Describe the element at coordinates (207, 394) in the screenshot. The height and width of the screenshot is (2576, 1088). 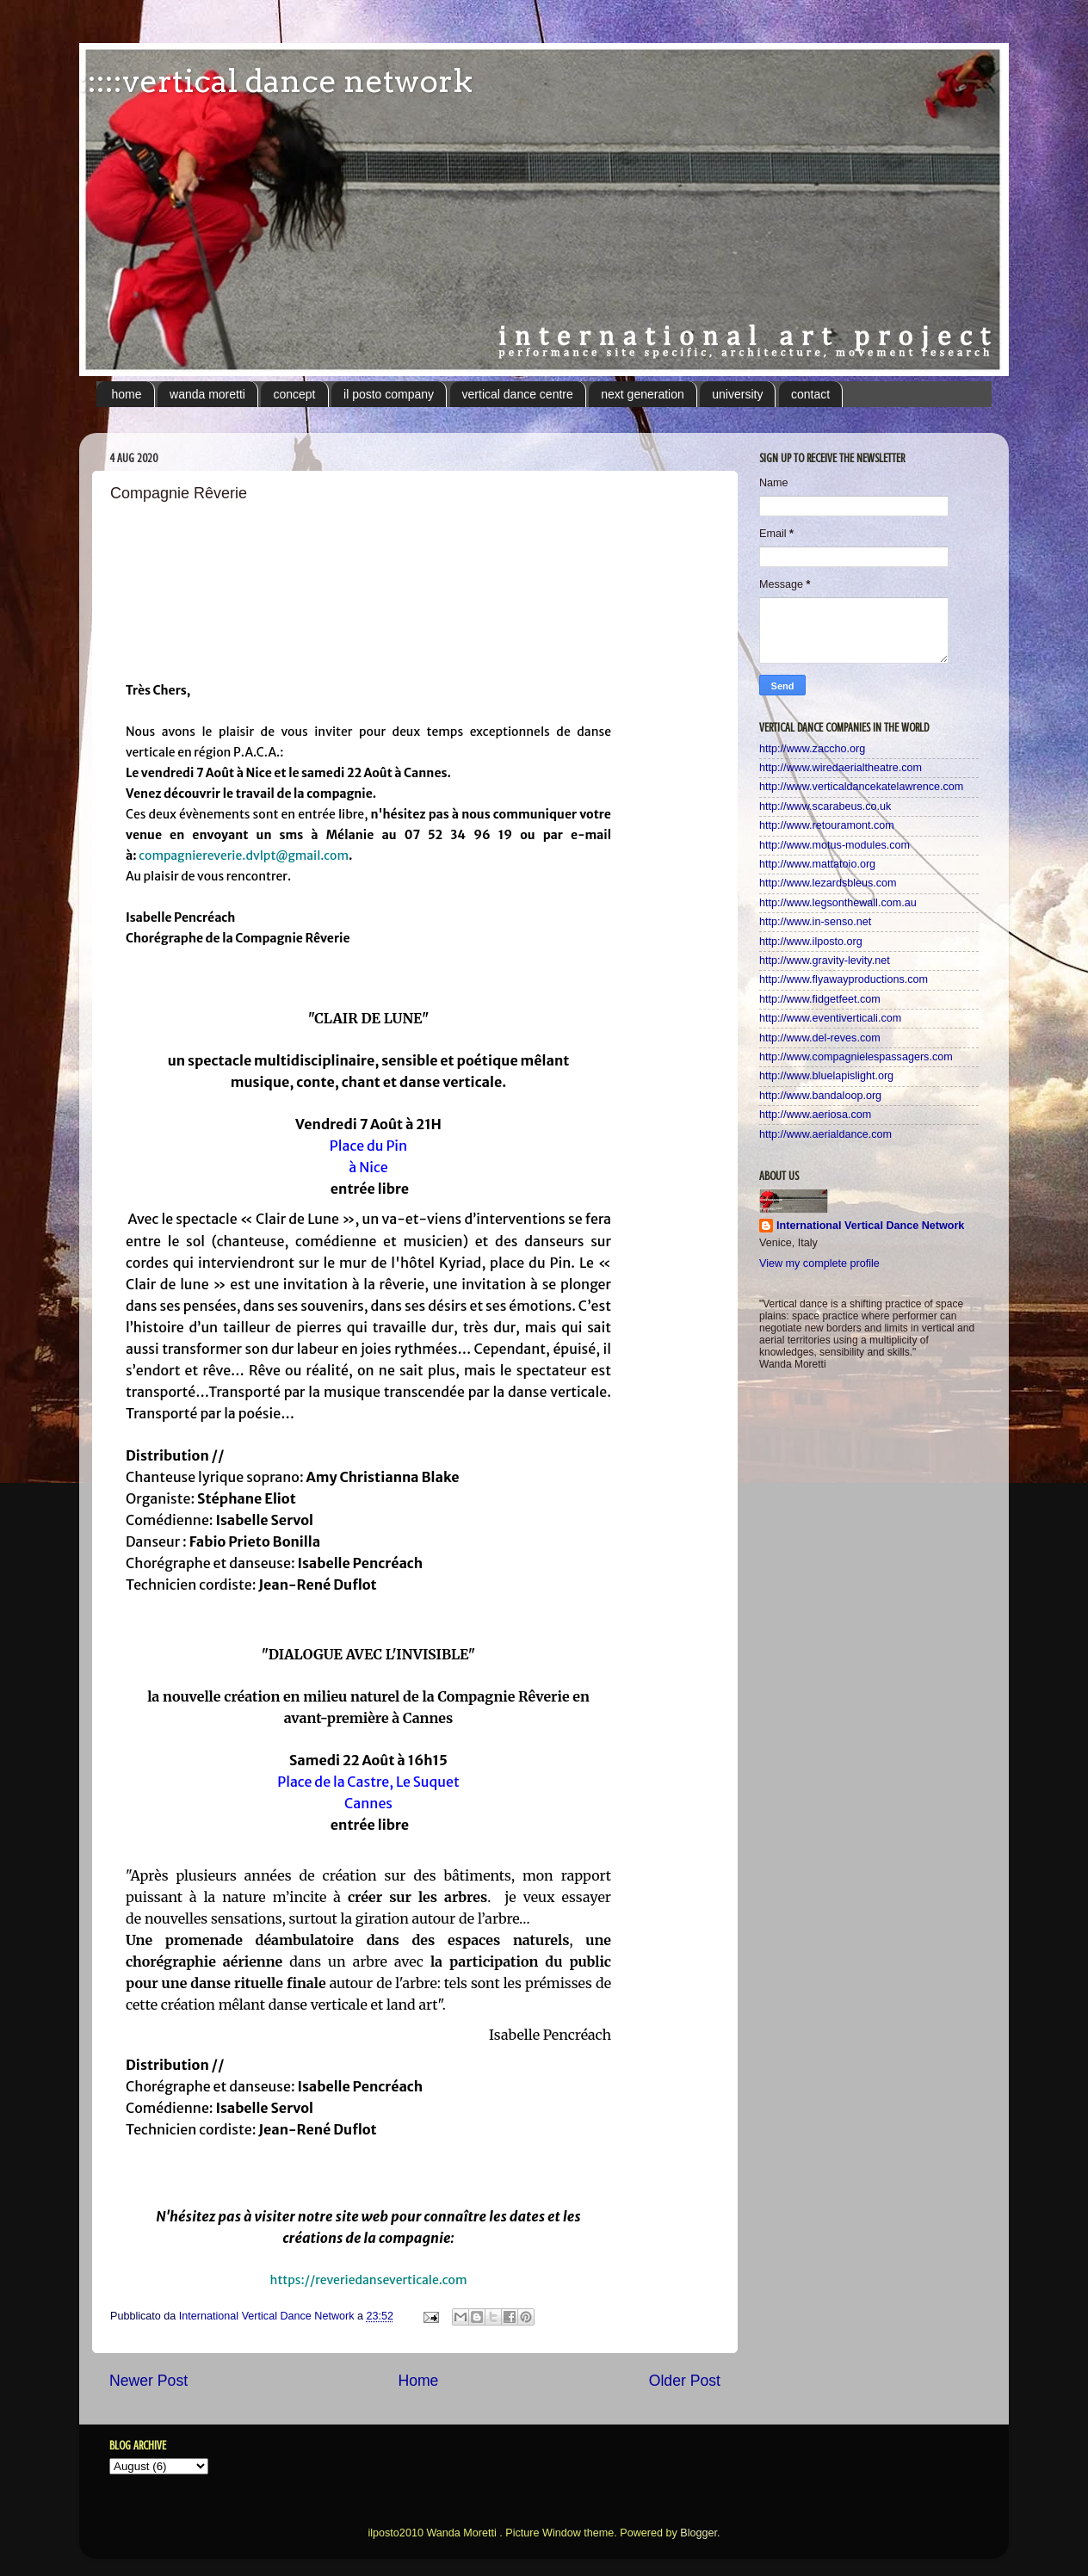
I see `wanda moretti` at that location.